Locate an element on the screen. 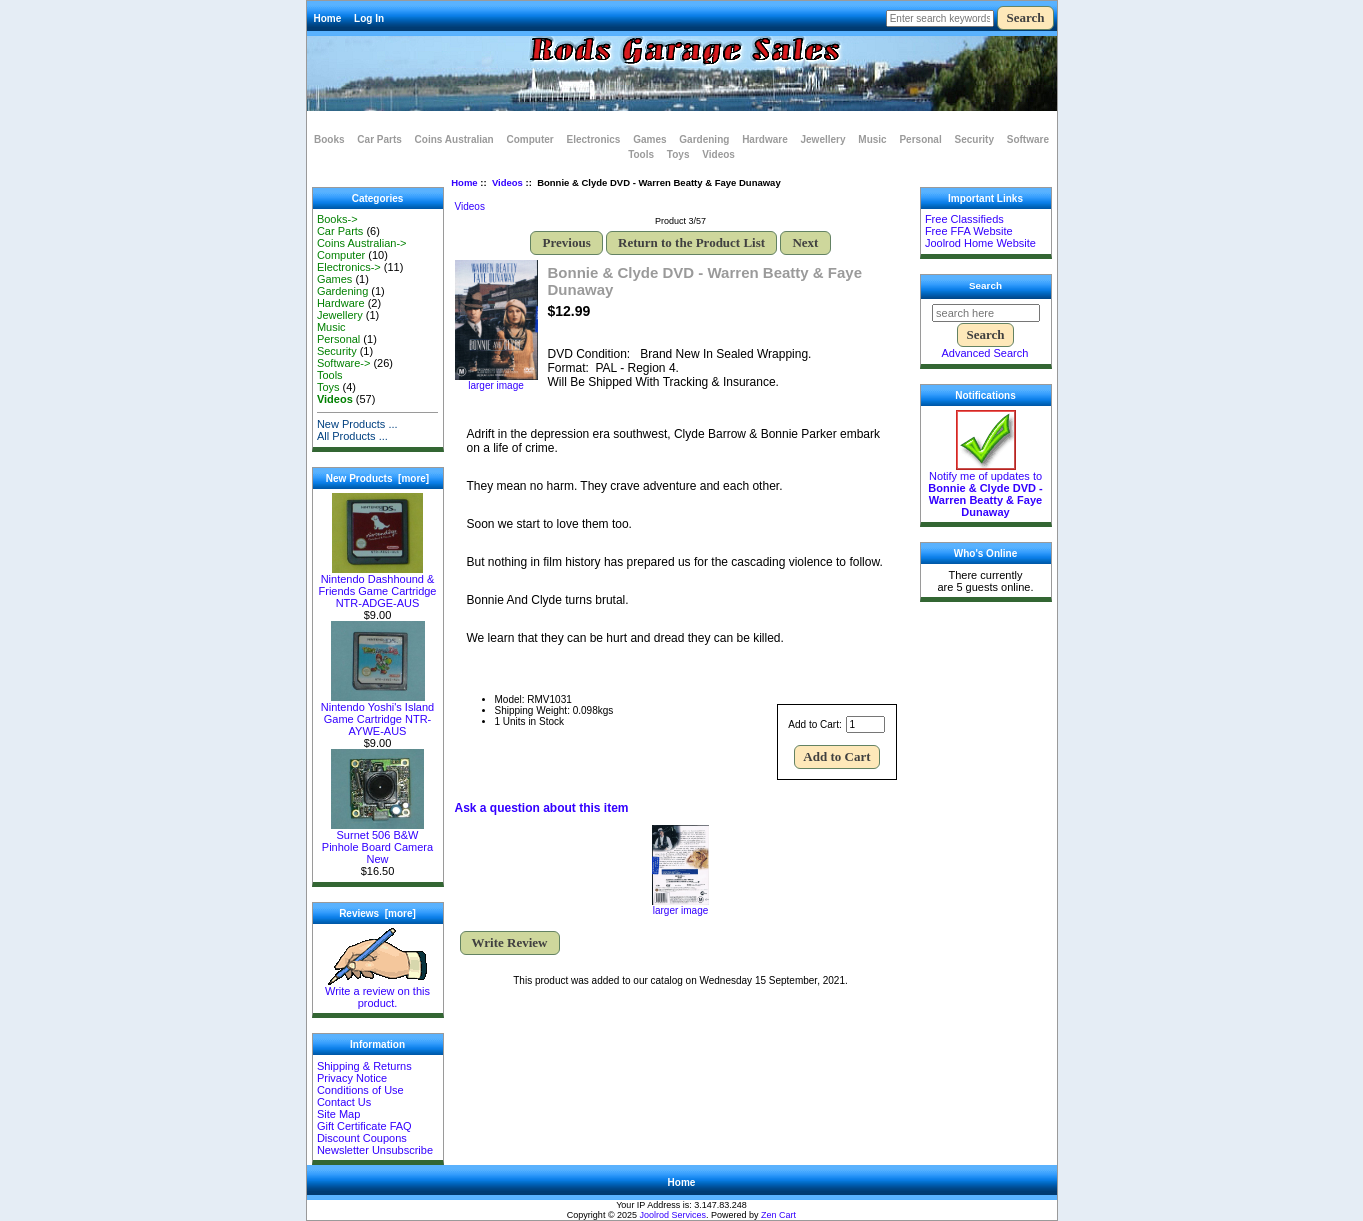  Shipping & Returns is located at coordinates (364, 1066).